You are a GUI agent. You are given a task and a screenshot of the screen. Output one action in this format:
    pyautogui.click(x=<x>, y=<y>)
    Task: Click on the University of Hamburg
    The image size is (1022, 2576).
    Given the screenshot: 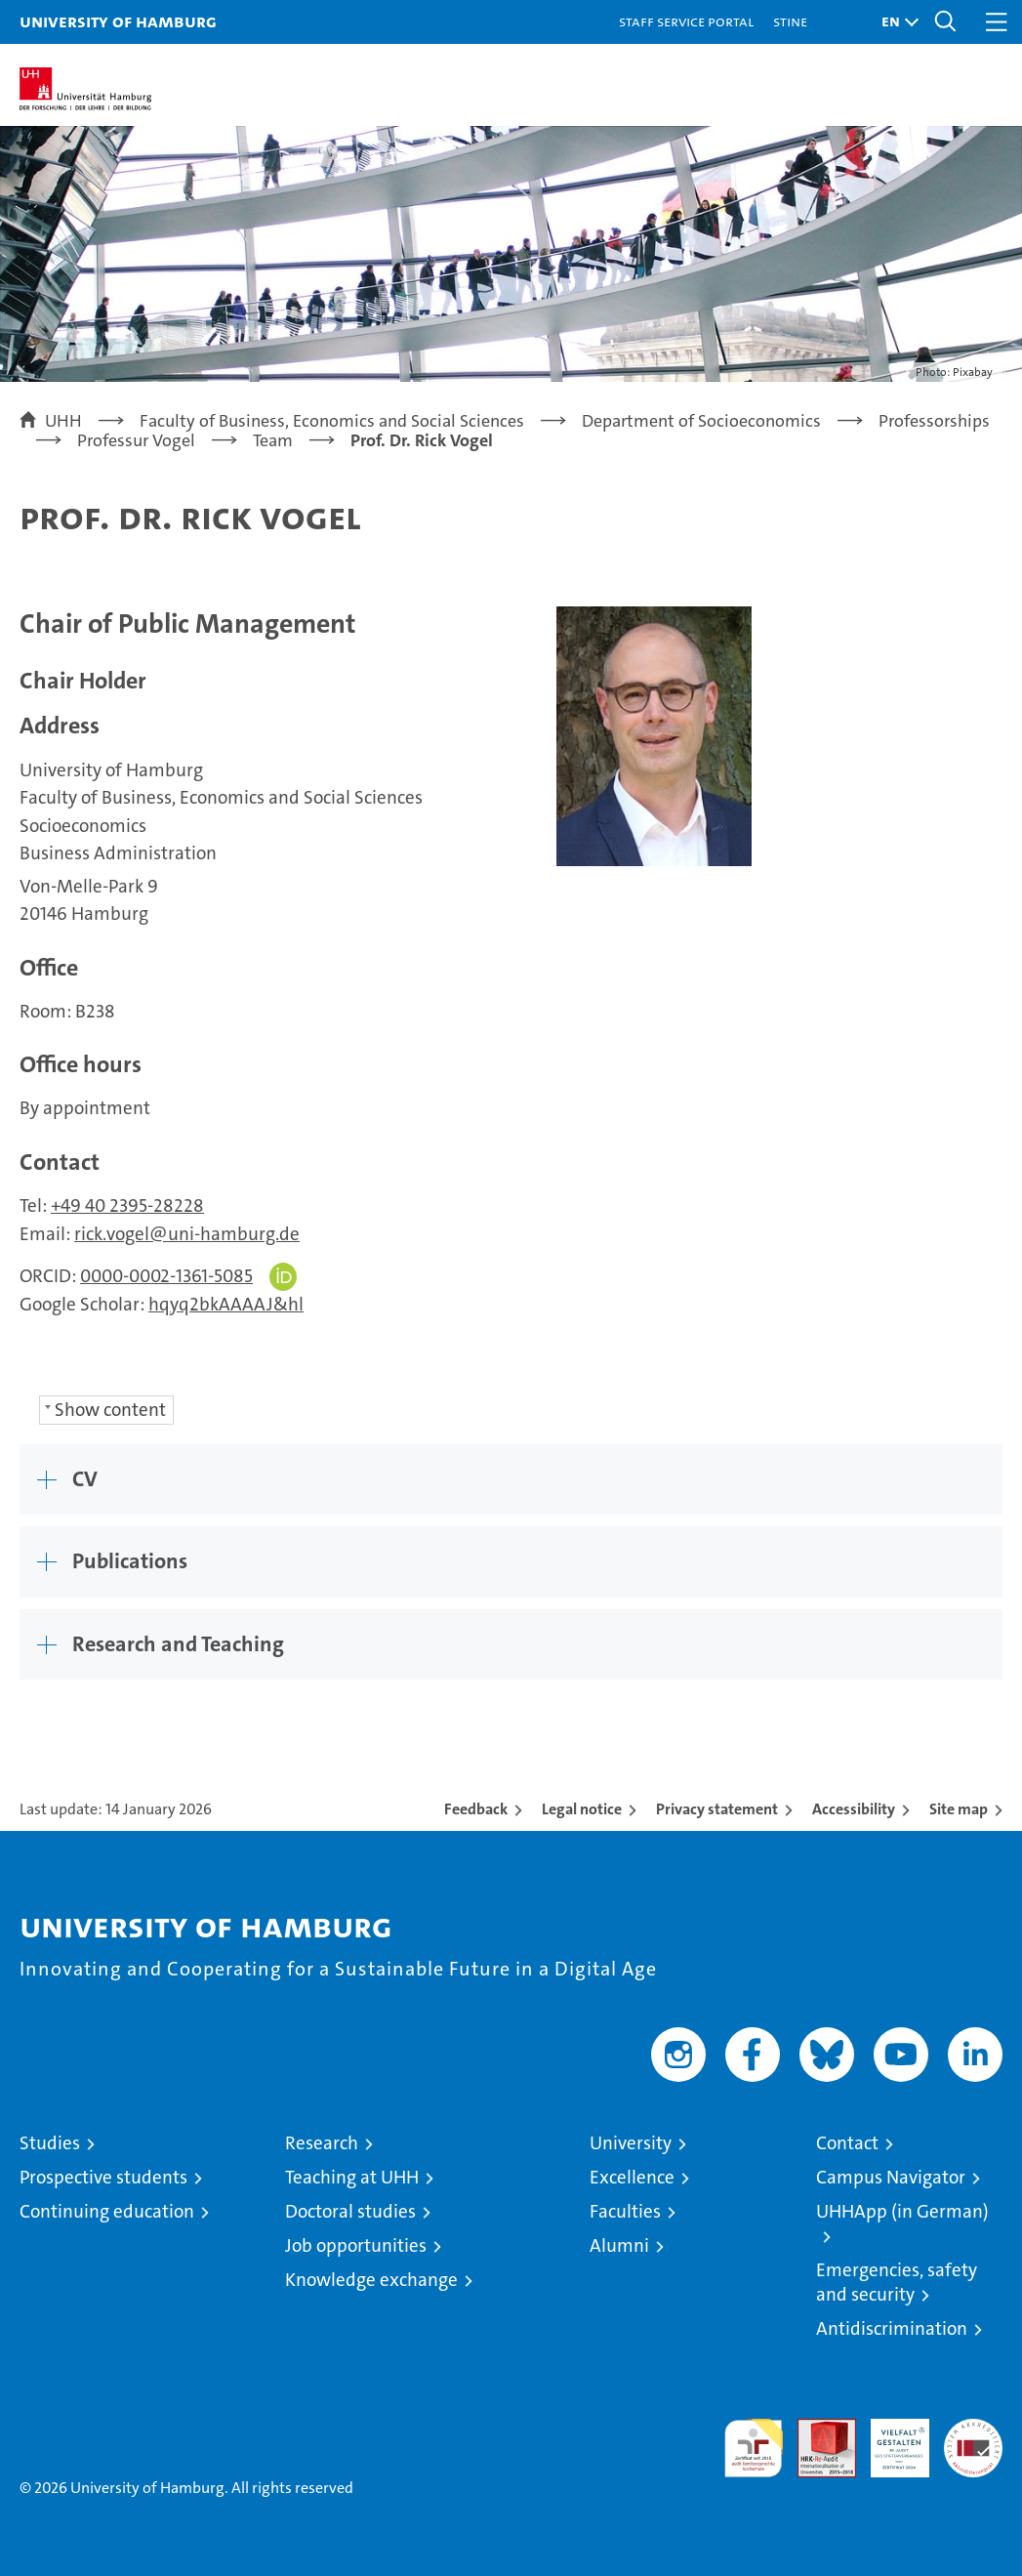 What is the action you would take?
    pyautogui.click(x=118, y=21)
    